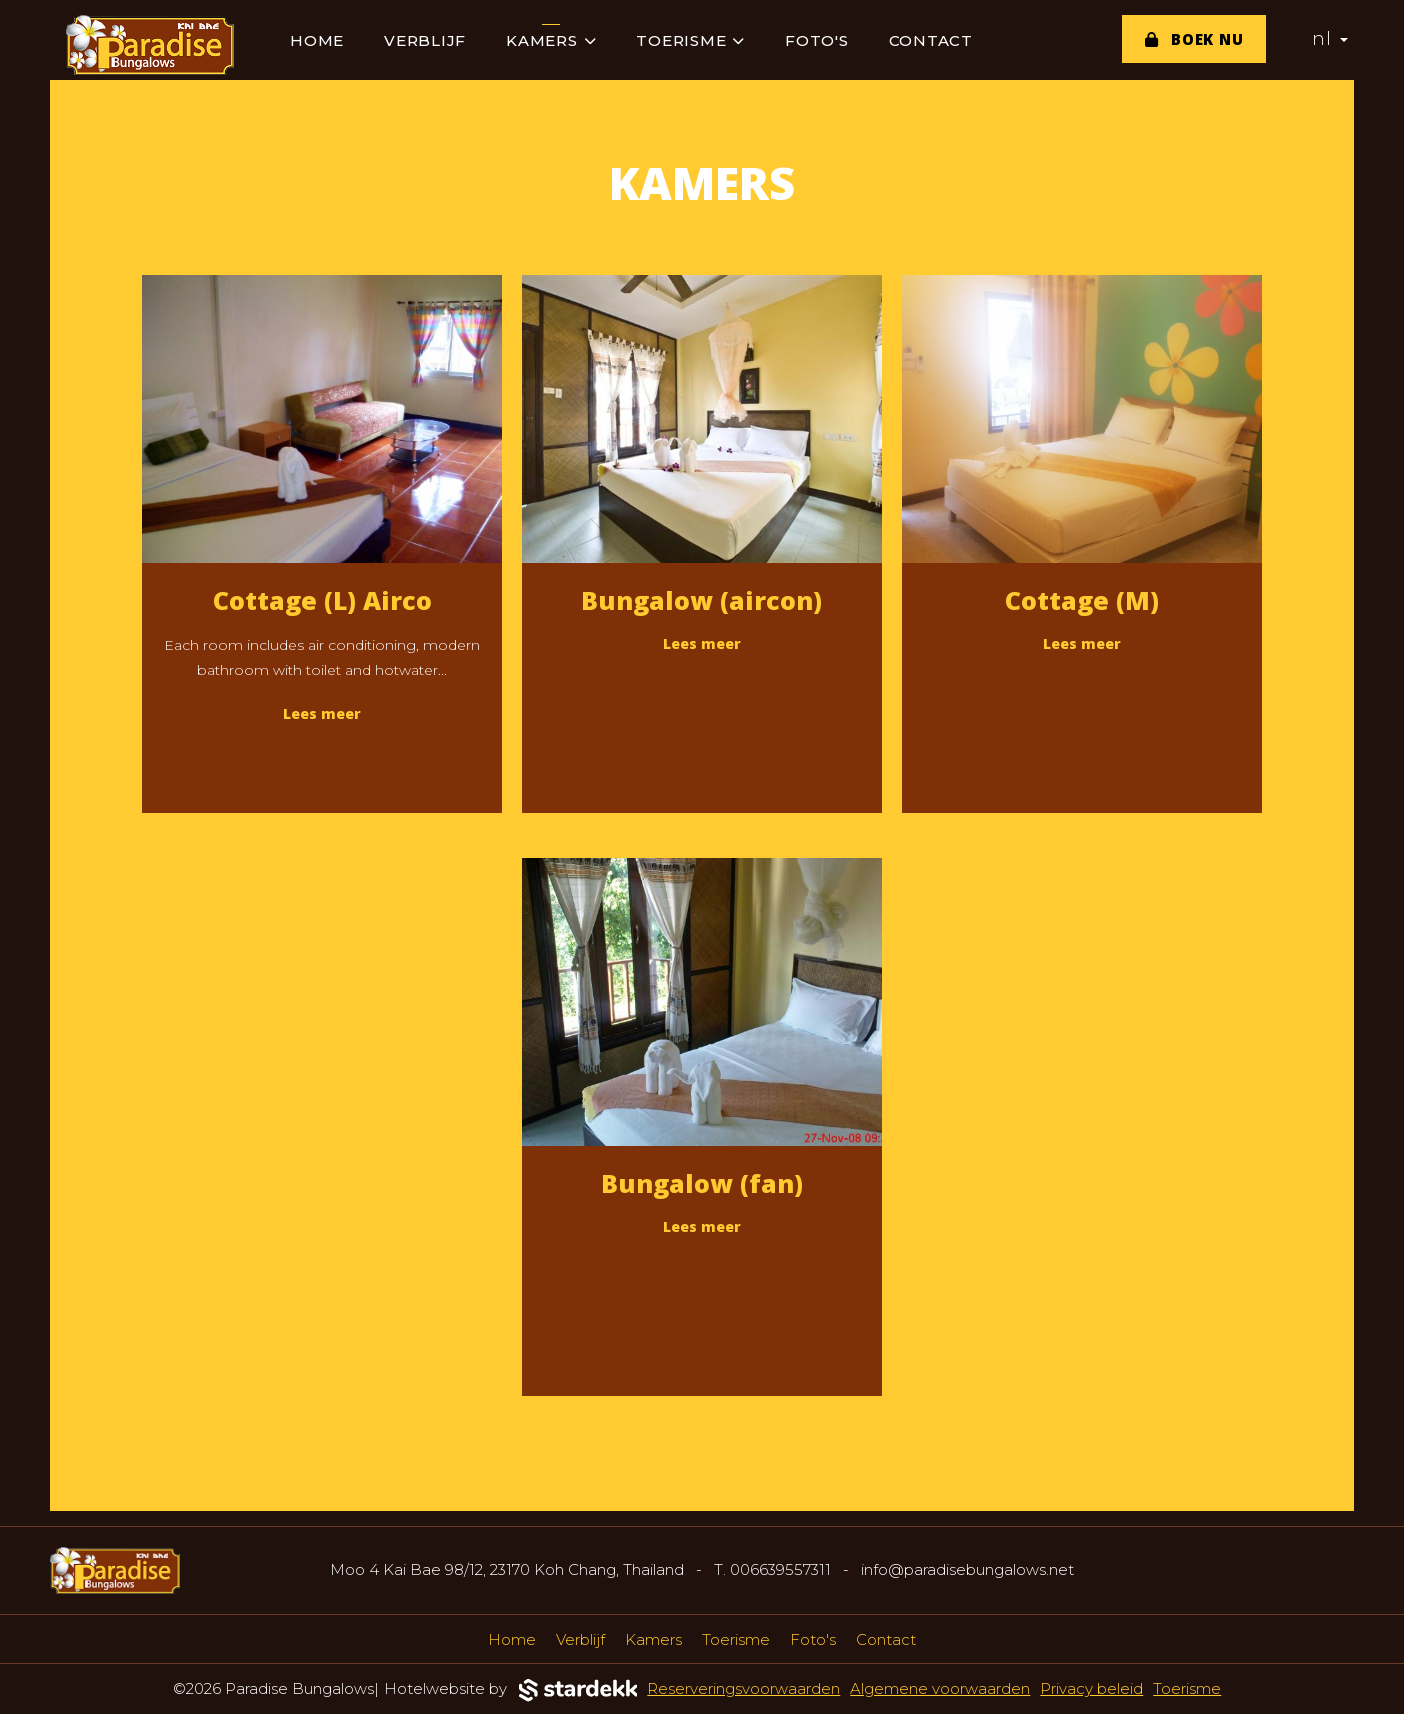  I want to click on Verblijf, so click(425, 40).